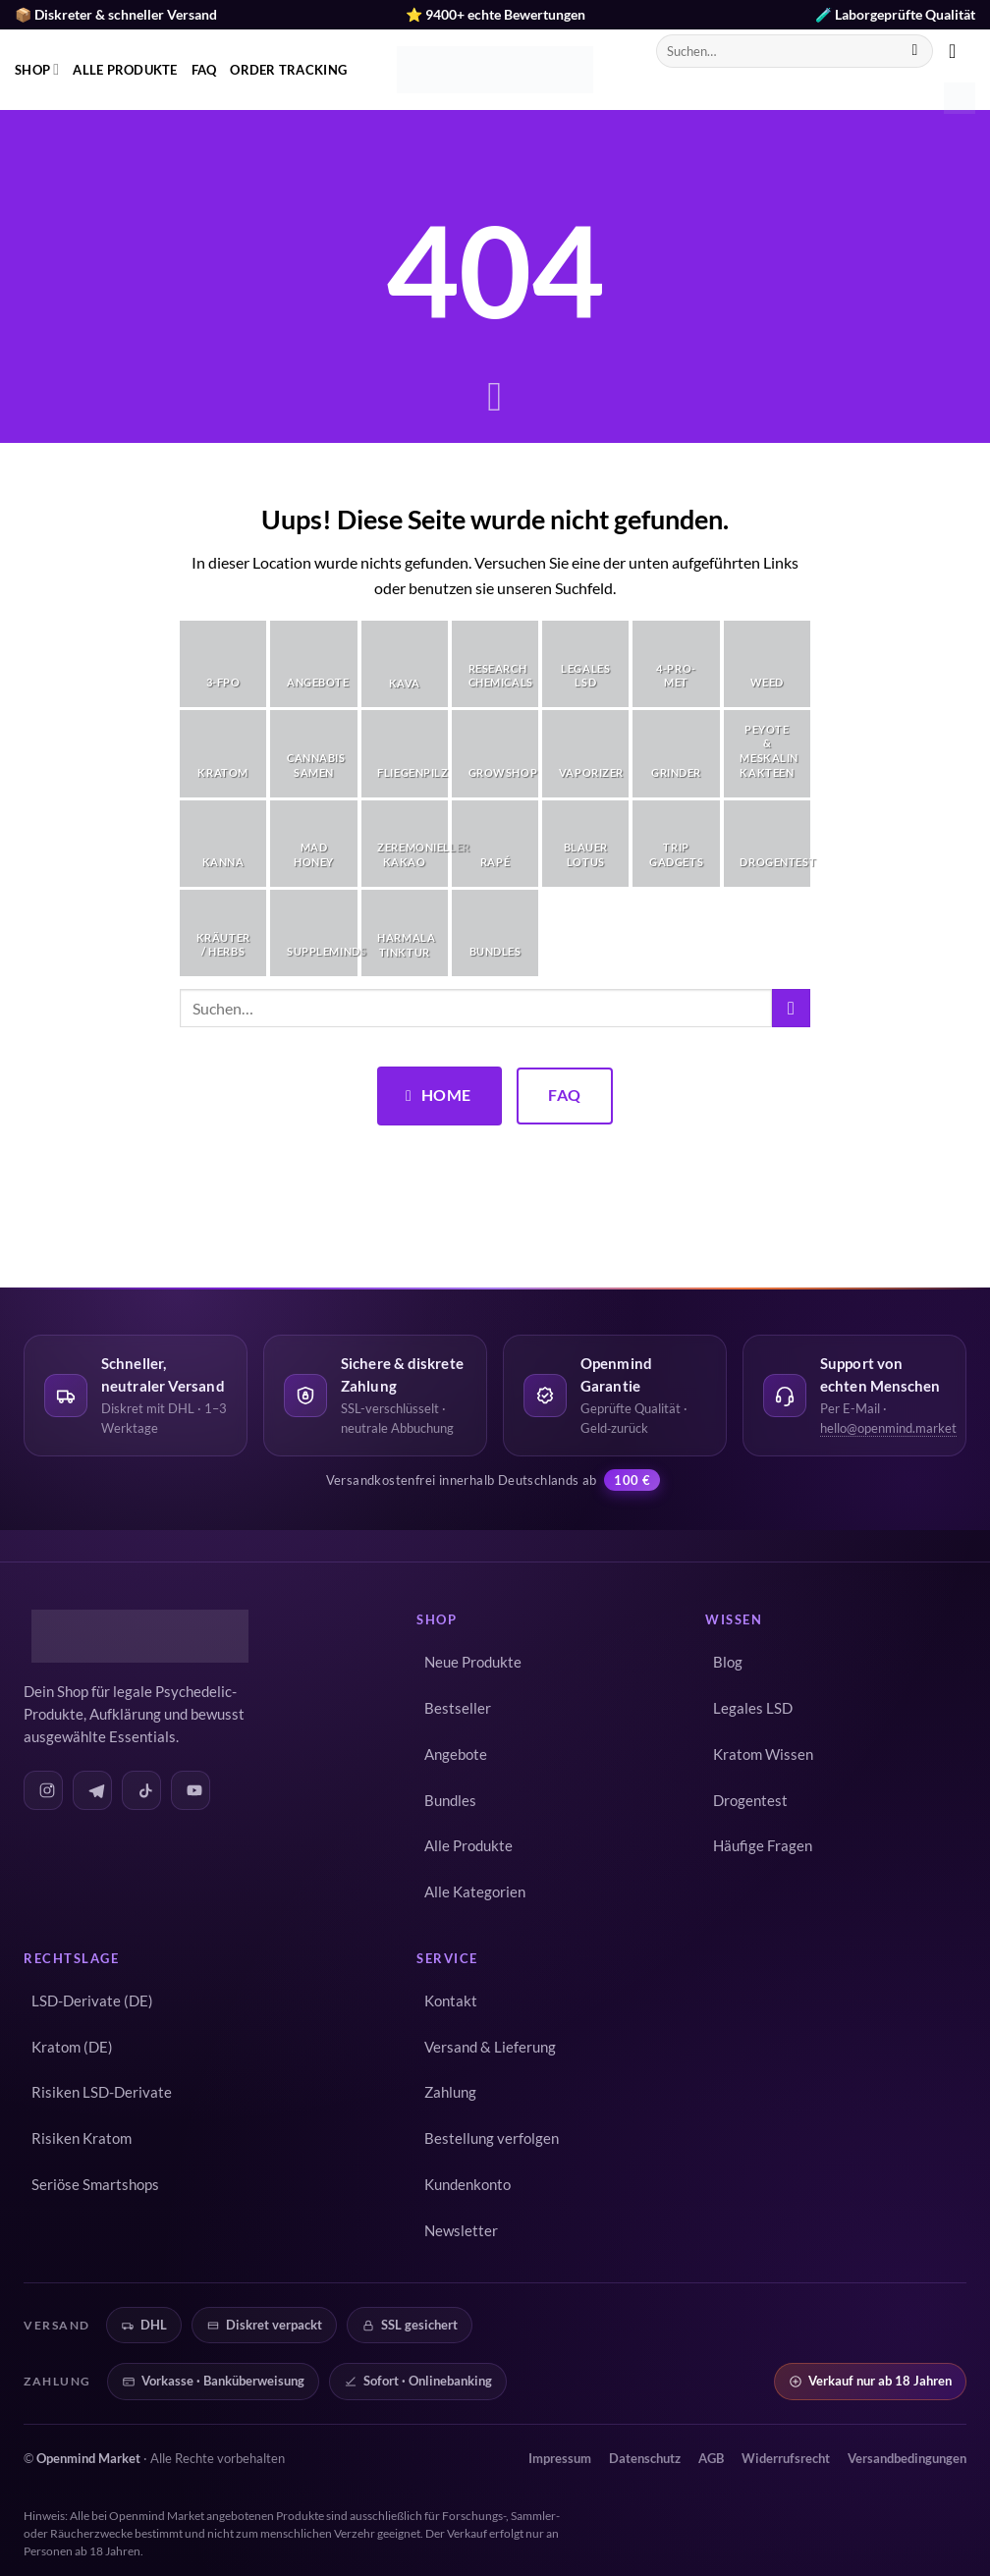 This screenshot has height=2576, width=990. What do you see at coordinates (907, 2458) in the screenshot?
I see `Versandbedingungen` at bounding box center [907, 2458].